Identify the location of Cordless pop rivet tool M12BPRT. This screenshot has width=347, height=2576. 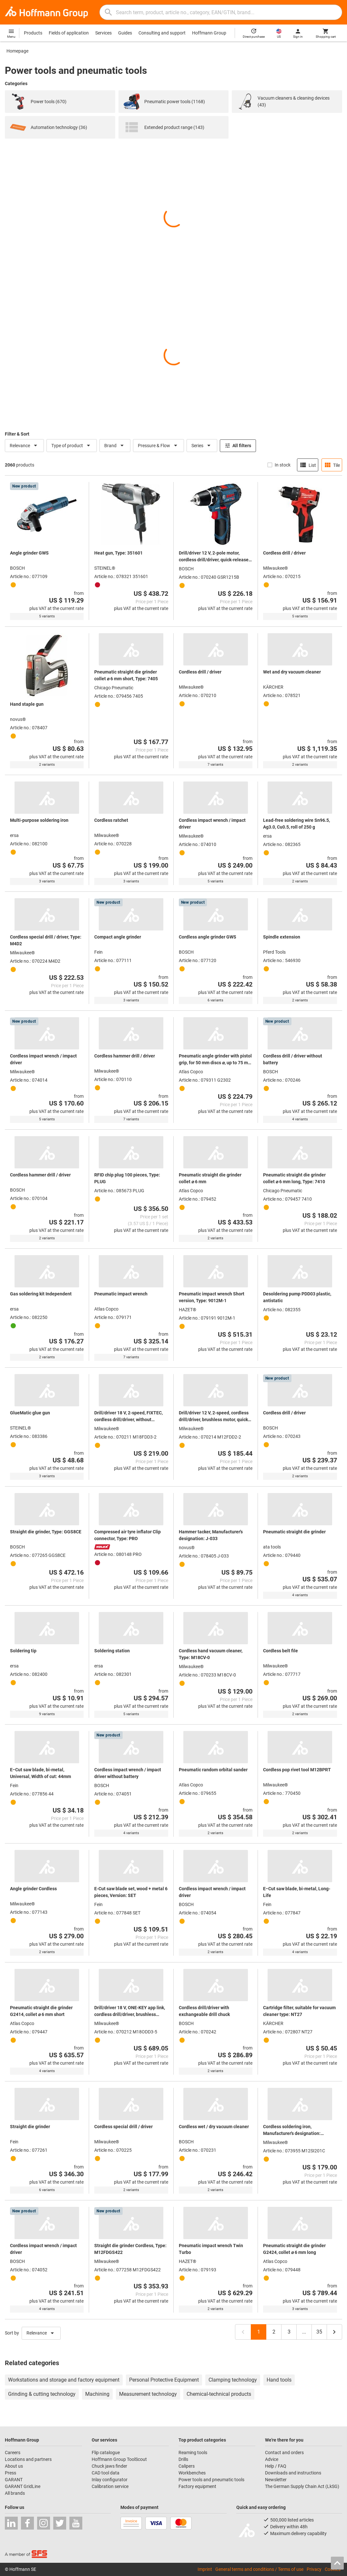
(297, 1769).